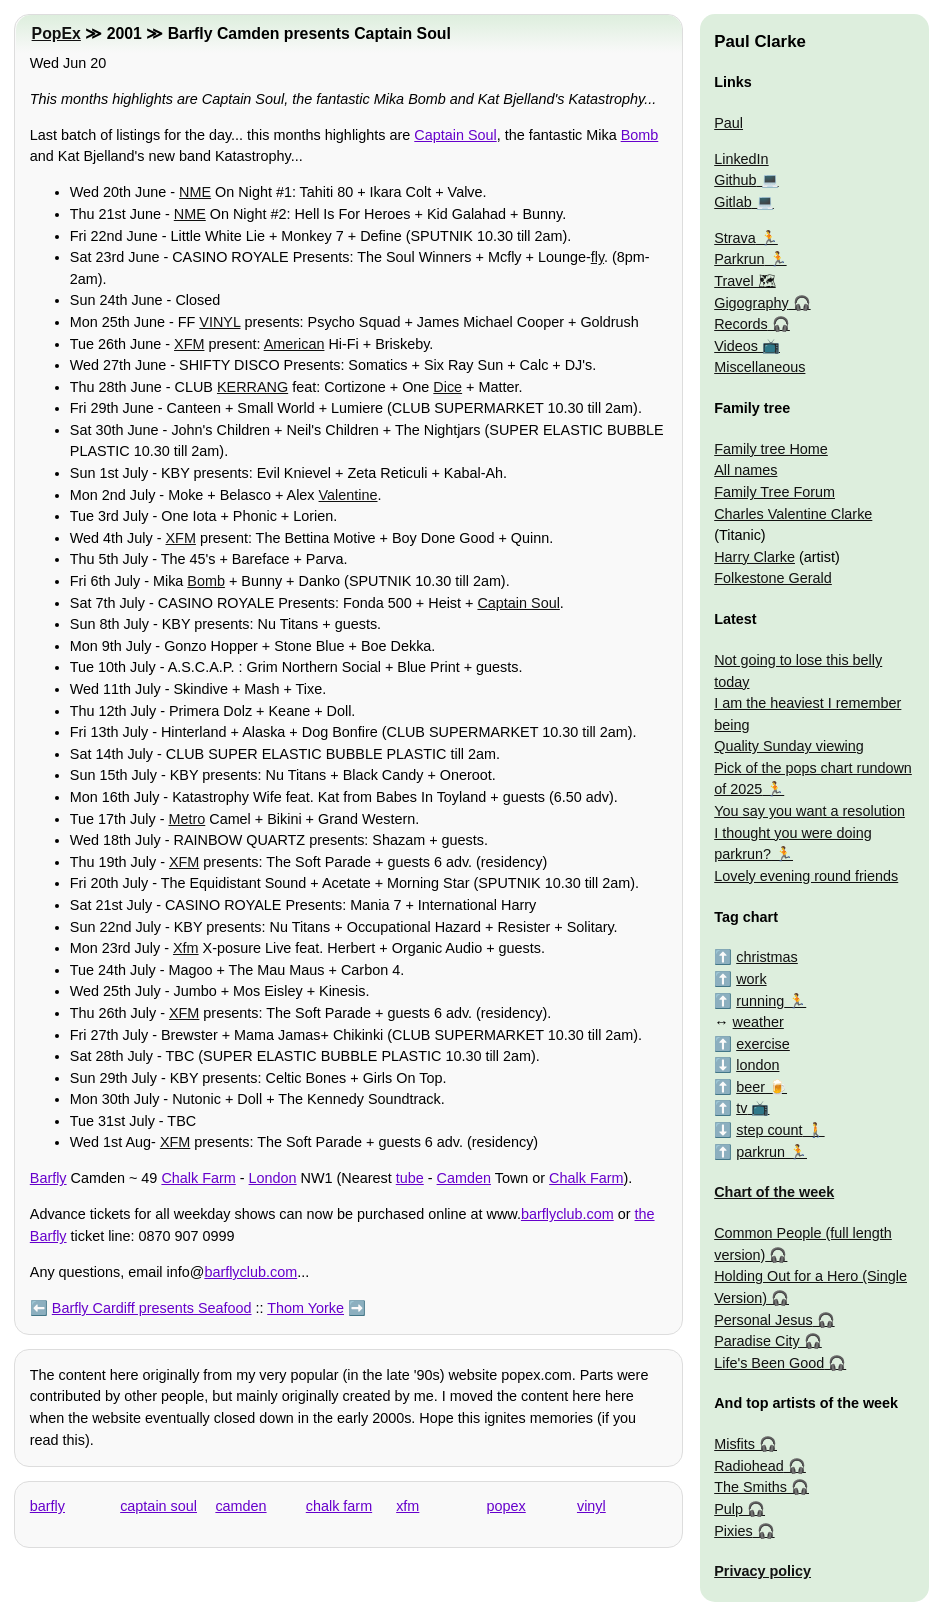 Image resolution: width=943 pixels, height=1602 pixels. Describe the element at coordinates (455, 135) in the screenshot. I see `Captain Soul` at that location.